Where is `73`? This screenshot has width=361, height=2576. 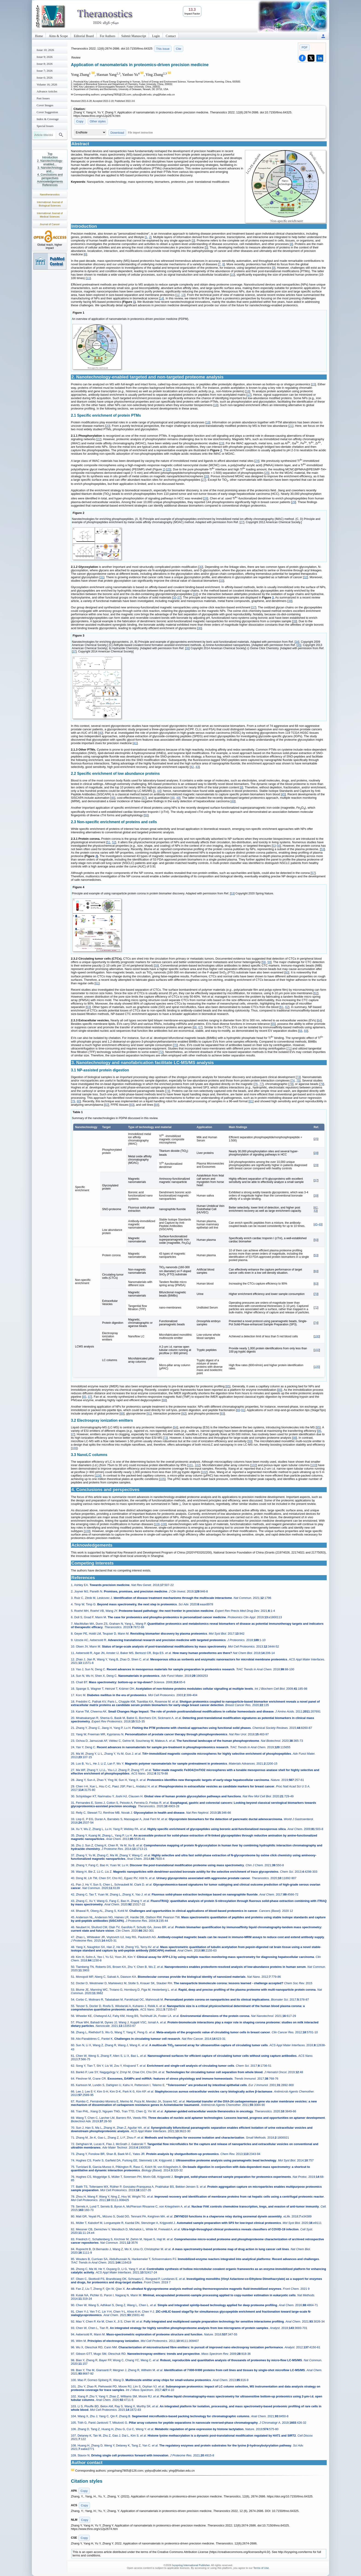 73 is located at coordinates (298, 1077).